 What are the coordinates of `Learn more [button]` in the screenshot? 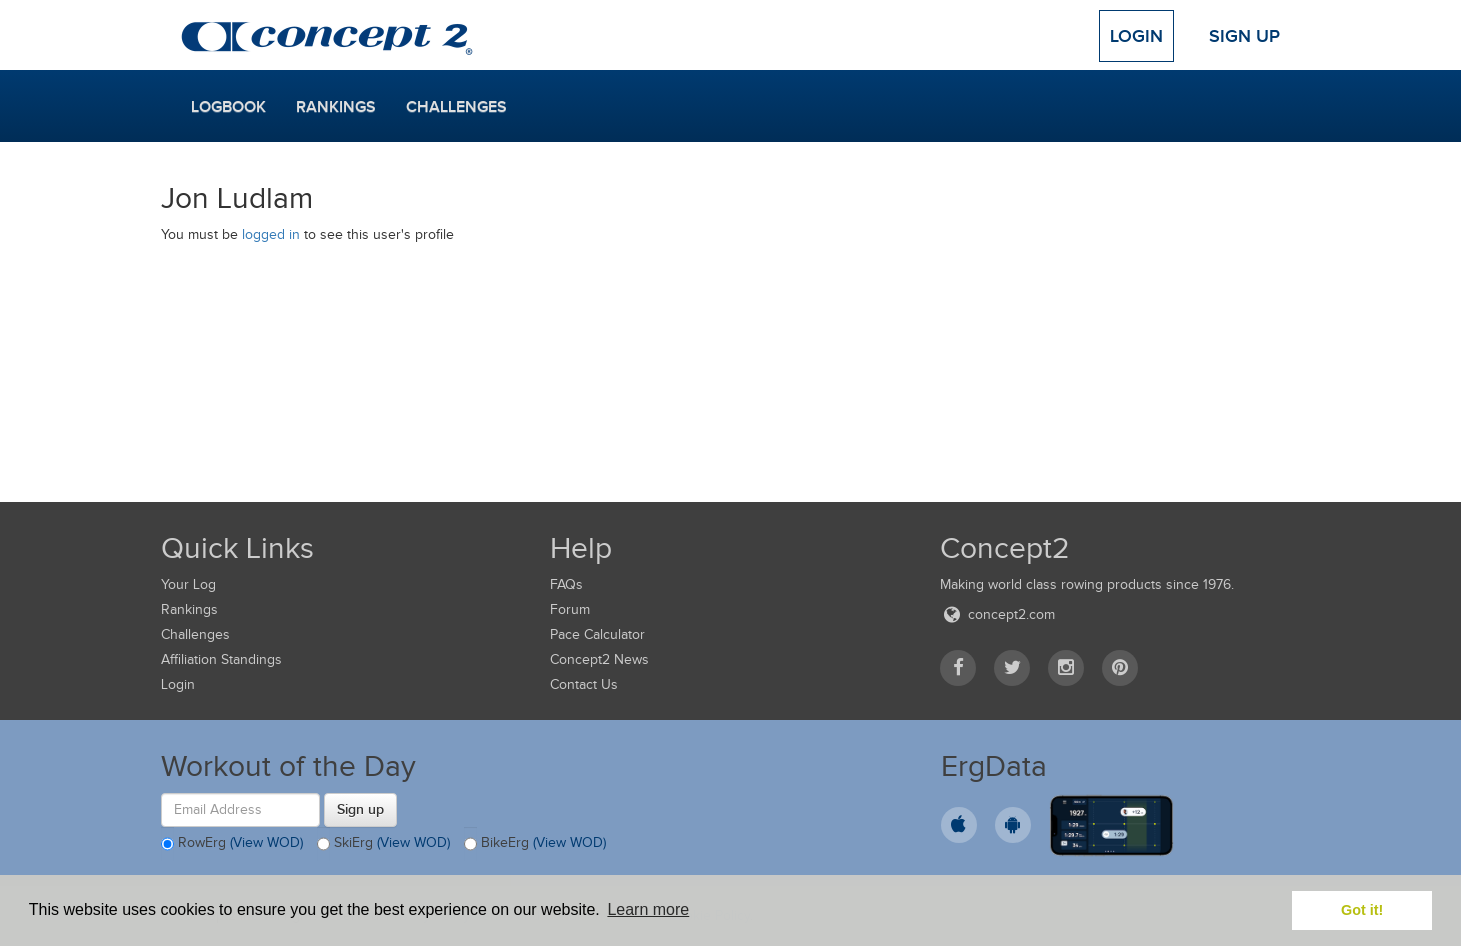 It's located at (648, 909).